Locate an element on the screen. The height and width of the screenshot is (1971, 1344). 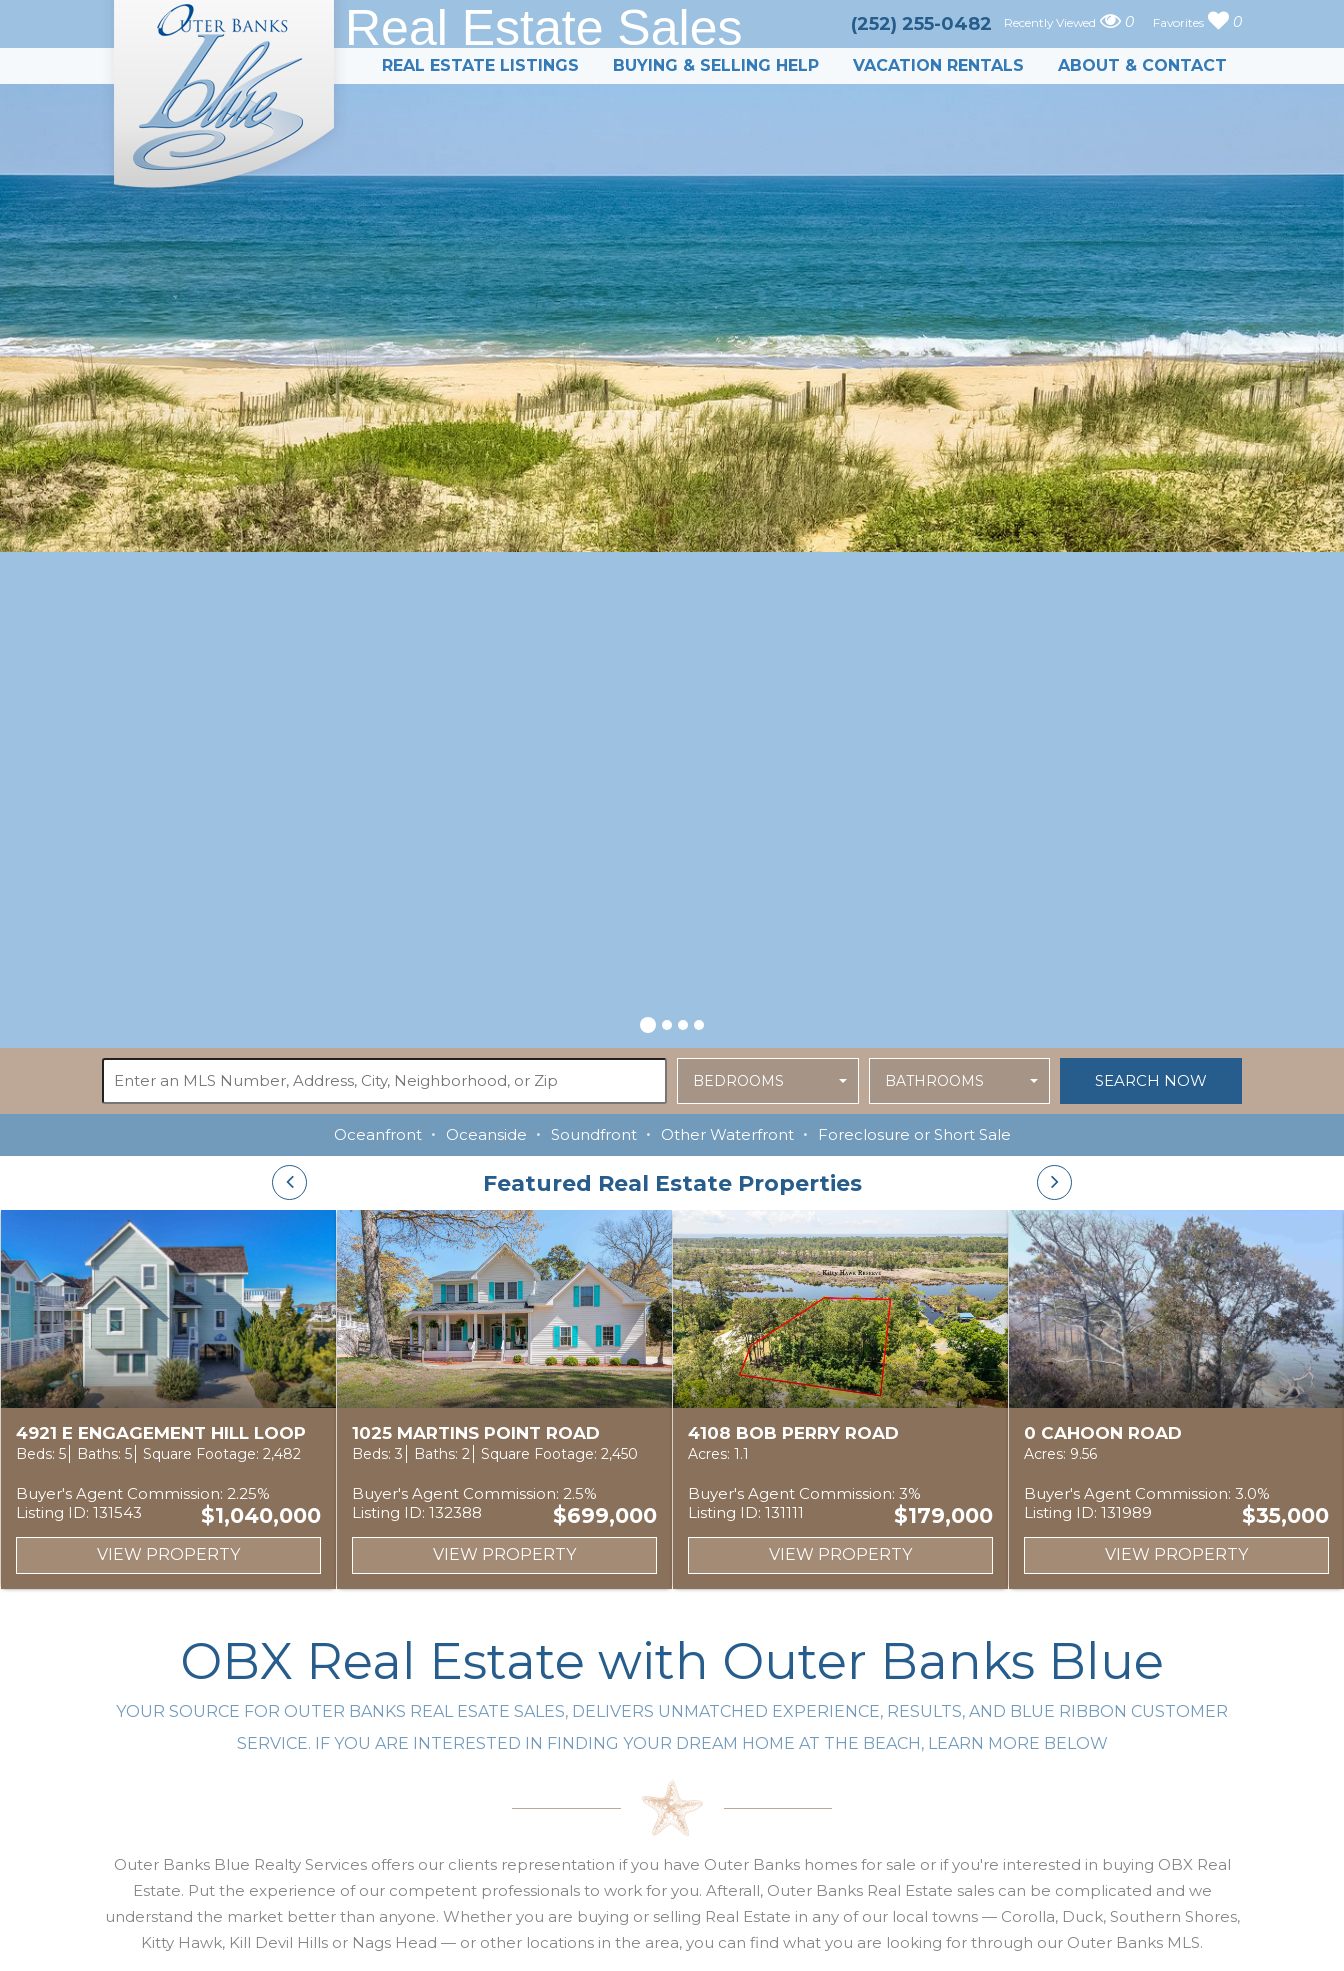
[button] is located at coordinates (648, 1022).